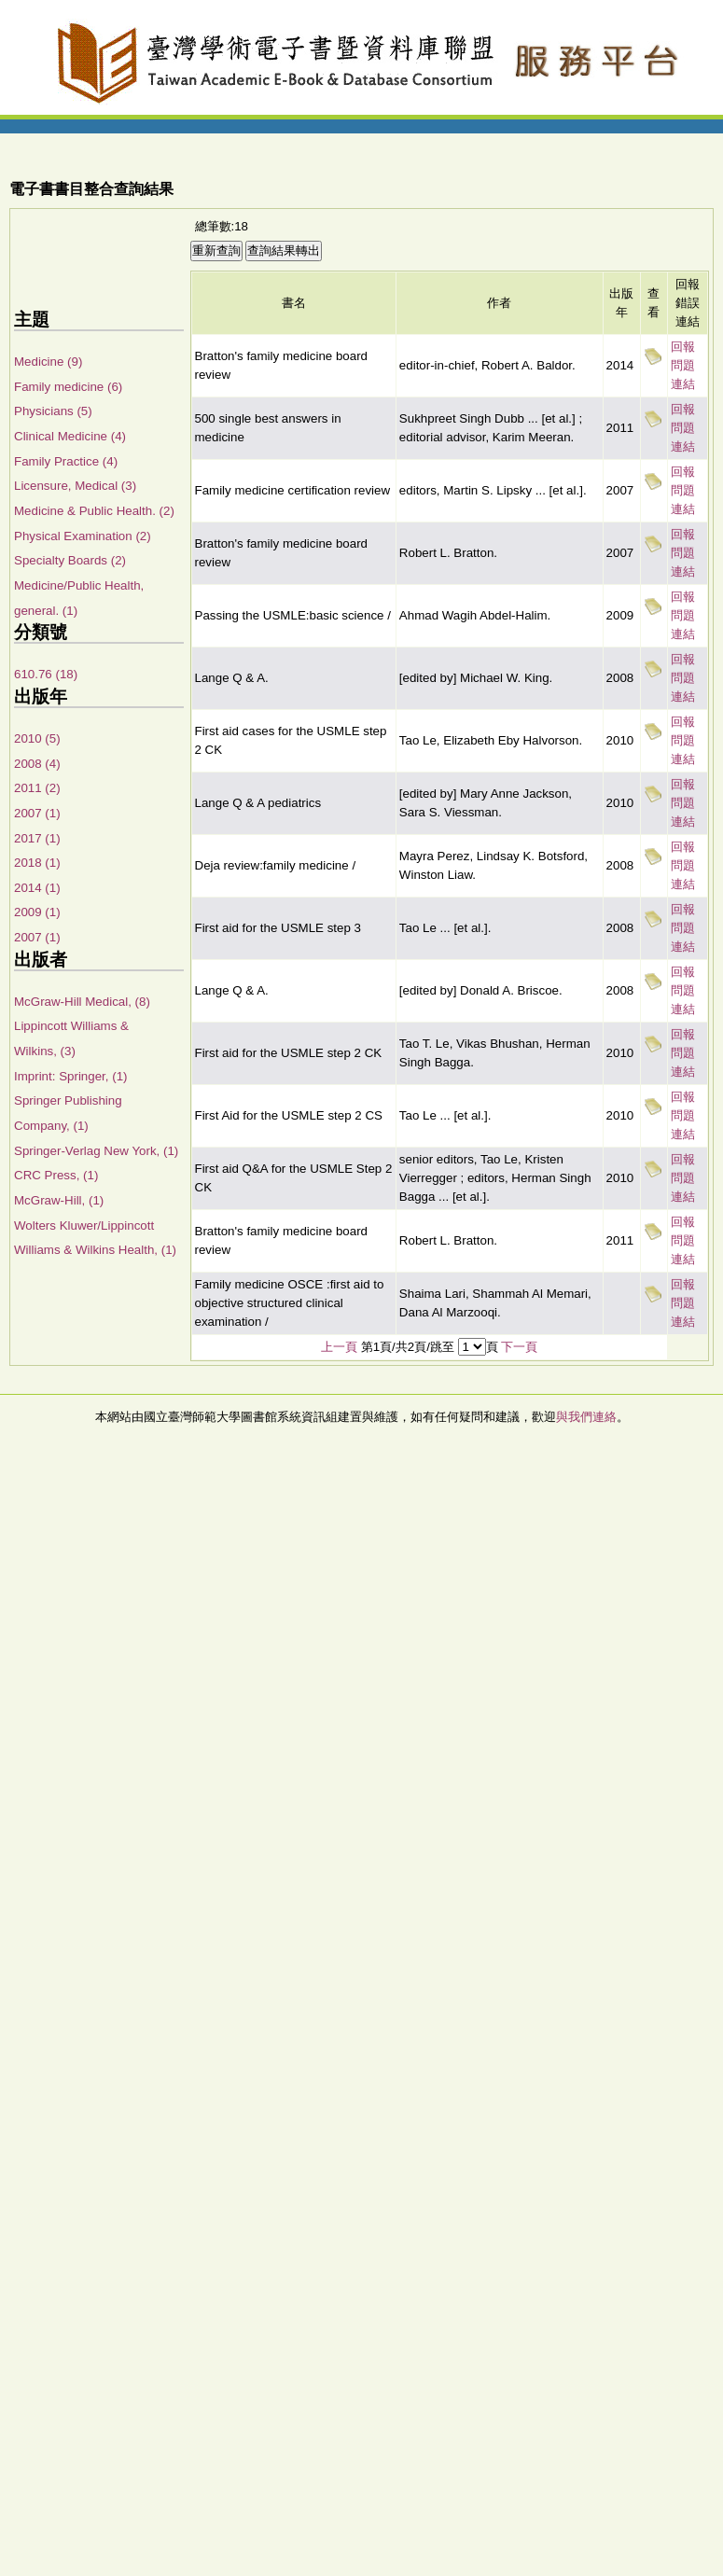  What do you see at coordinates (586, 1417) in the screenshot?
I see `與我們連絡` at bounding box center [586, 1417].